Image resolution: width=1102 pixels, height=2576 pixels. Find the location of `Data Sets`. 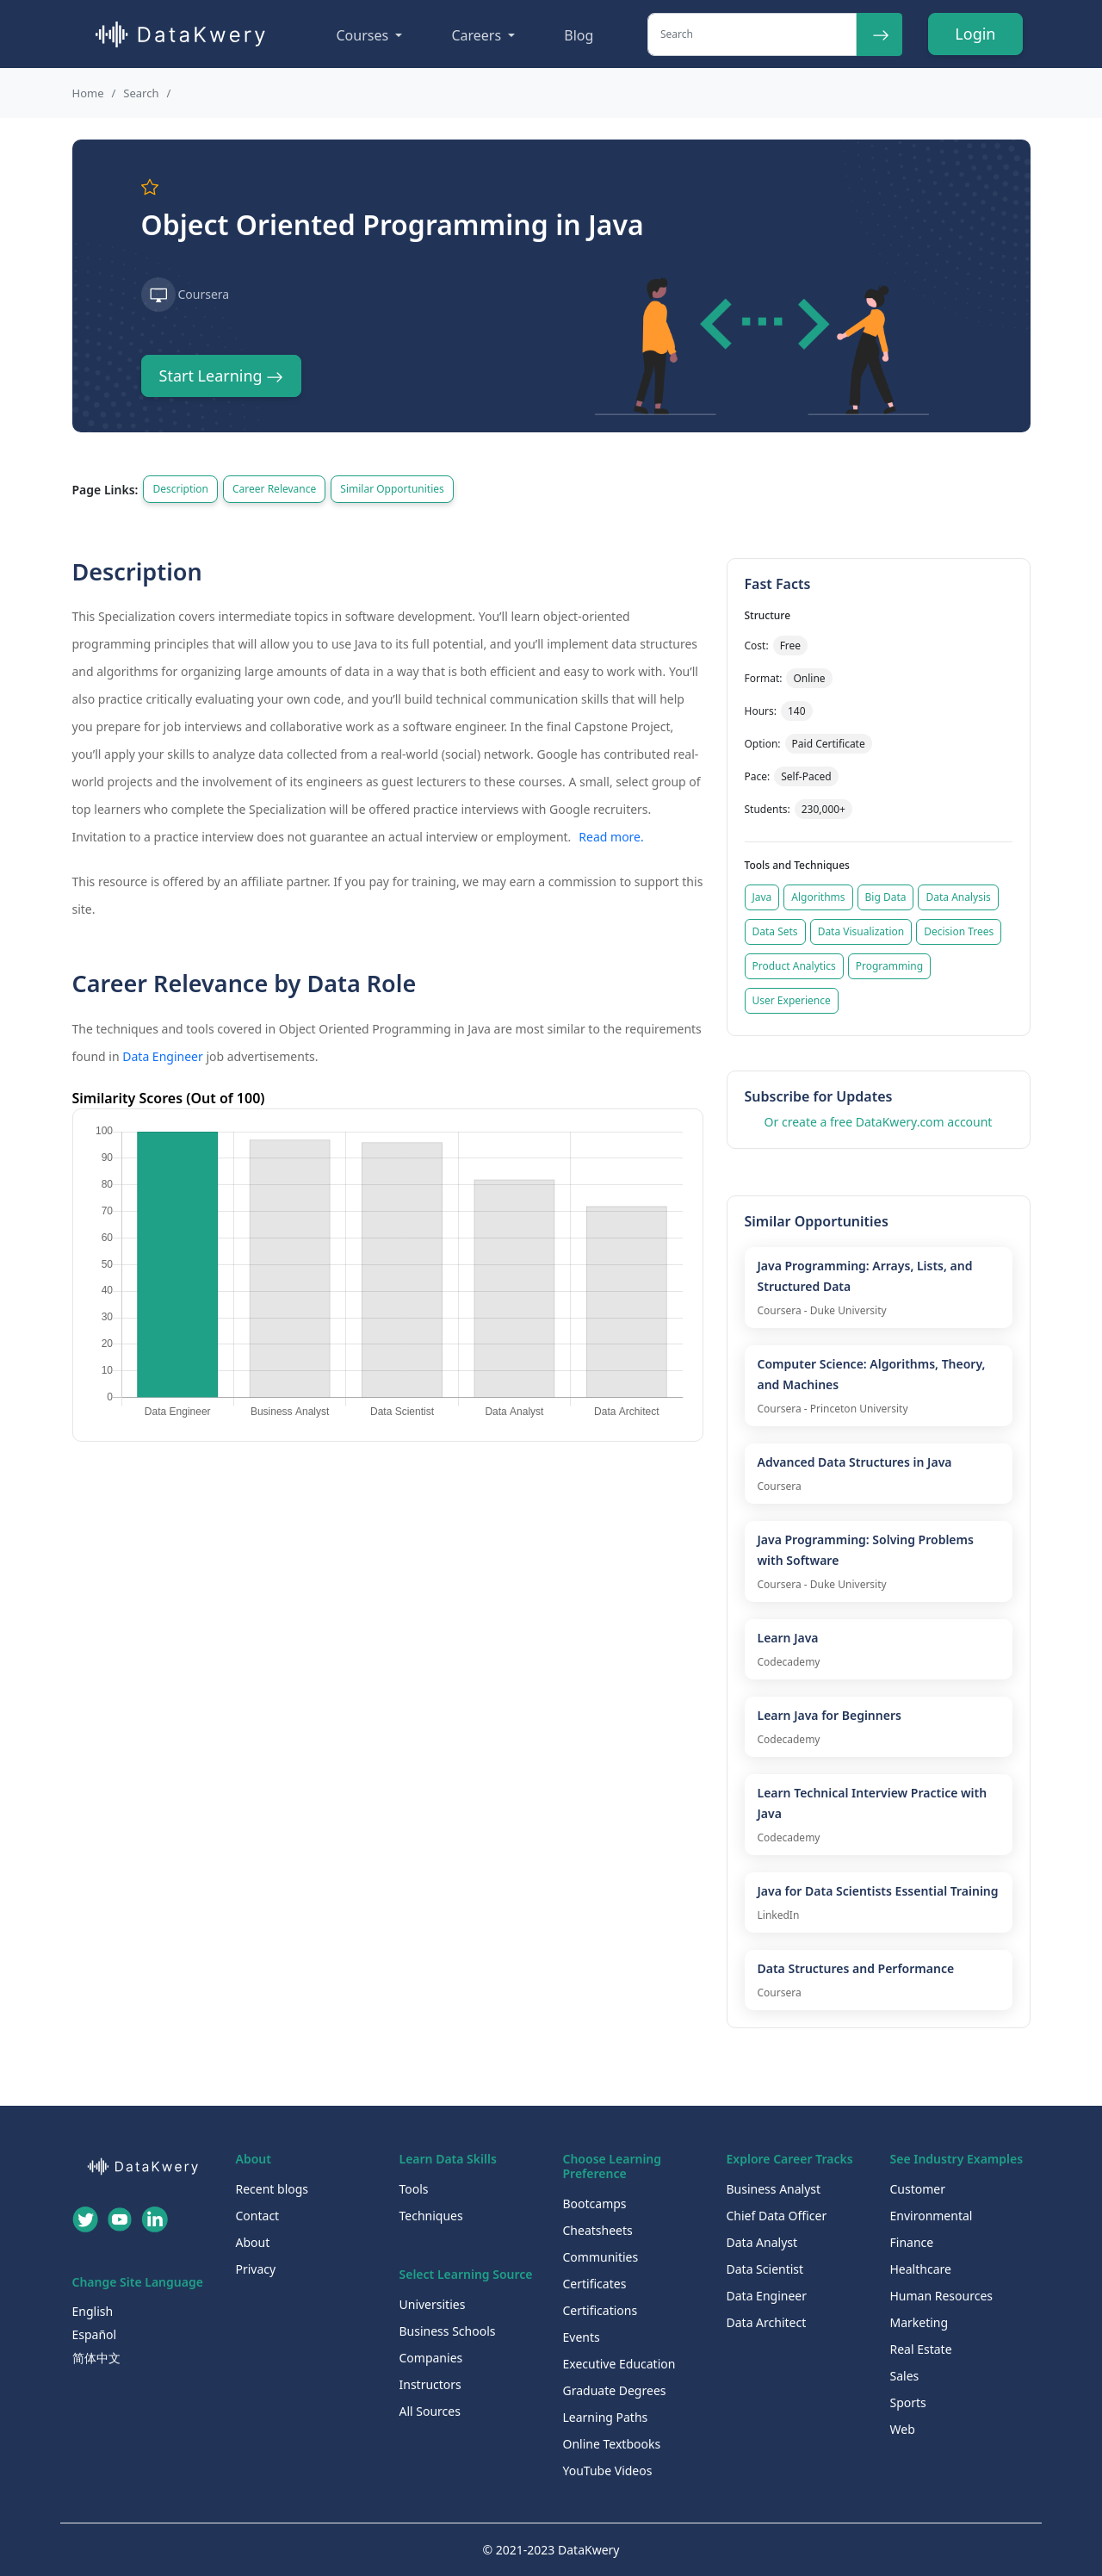

Data Sets is located at coordinates (775, 931).